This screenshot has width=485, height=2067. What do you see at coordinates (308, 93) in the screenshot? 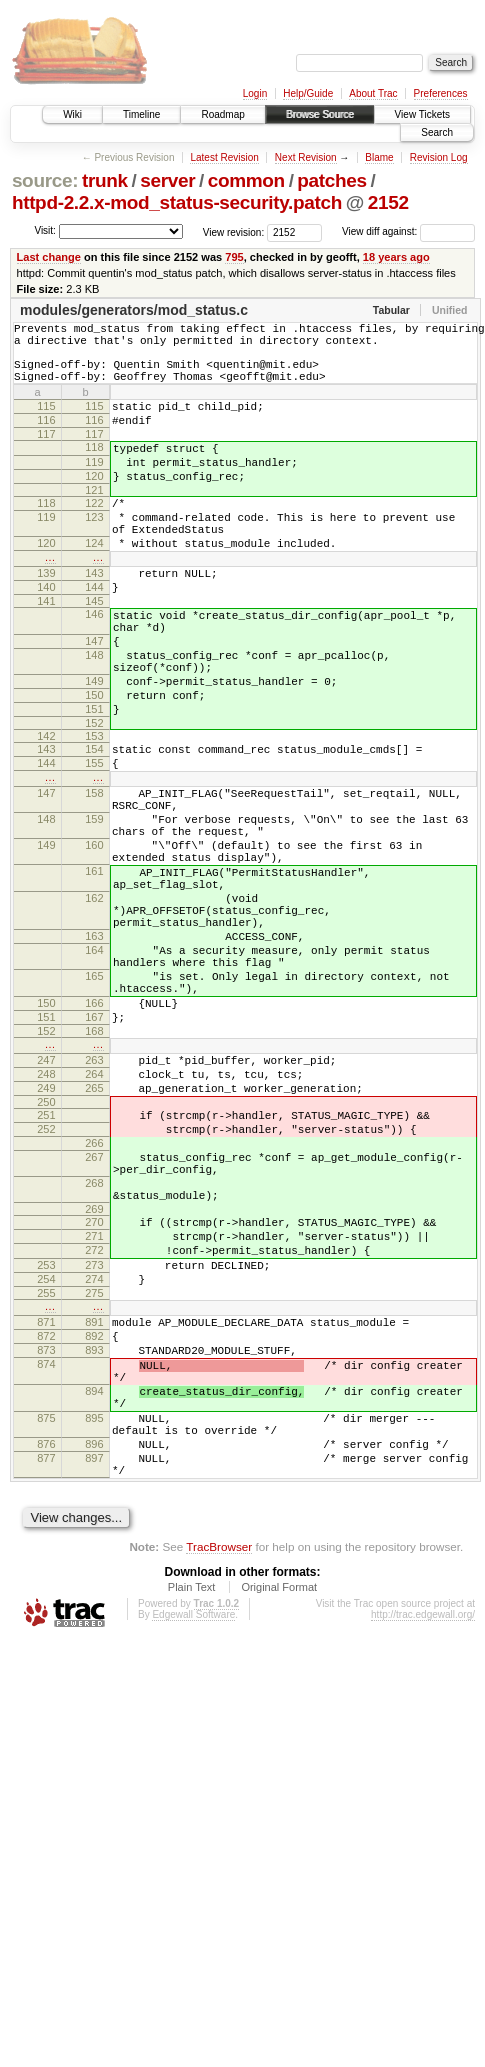
I see `Help/Guide` at bounding box center [308, 93].